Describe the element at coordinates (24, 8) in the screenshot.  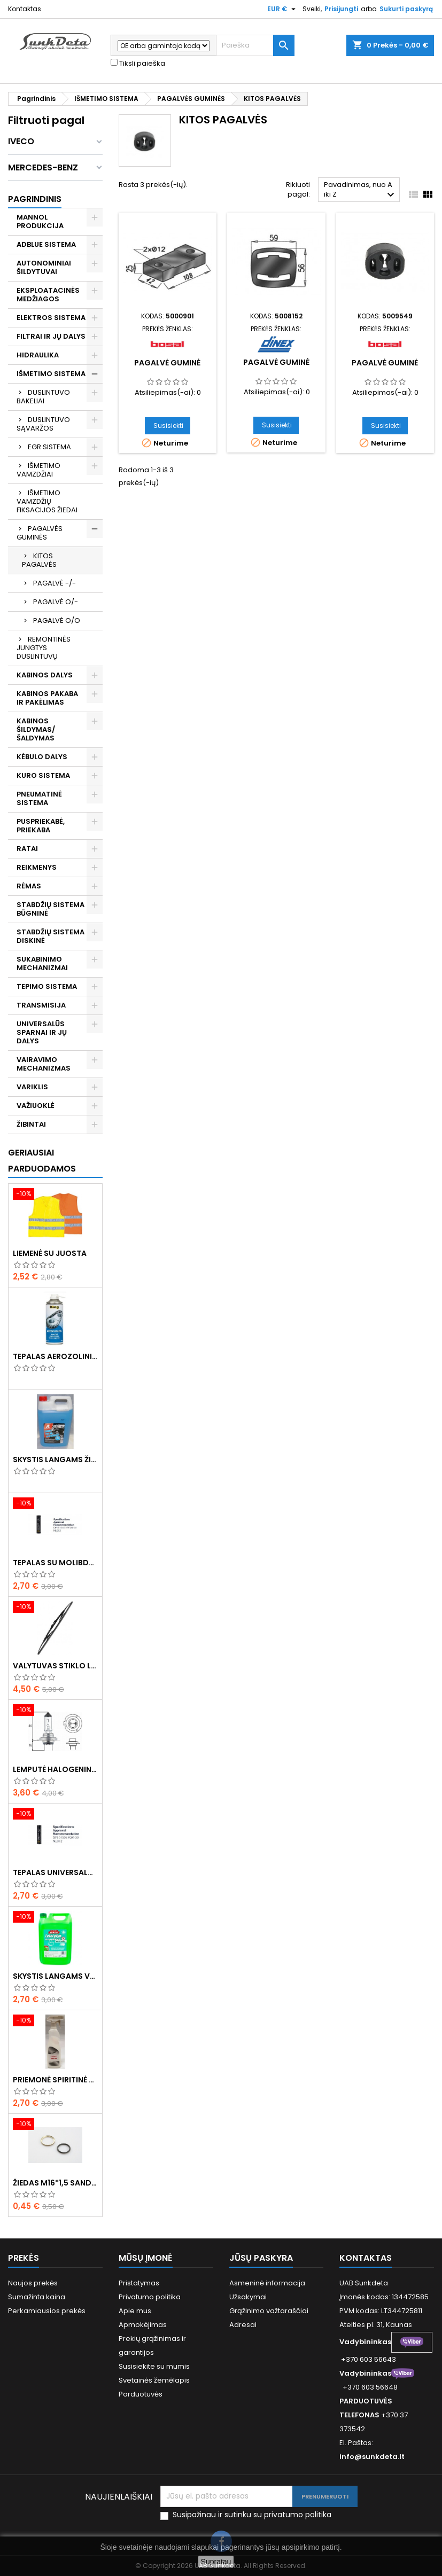
I see `Kontaktas` at that location.